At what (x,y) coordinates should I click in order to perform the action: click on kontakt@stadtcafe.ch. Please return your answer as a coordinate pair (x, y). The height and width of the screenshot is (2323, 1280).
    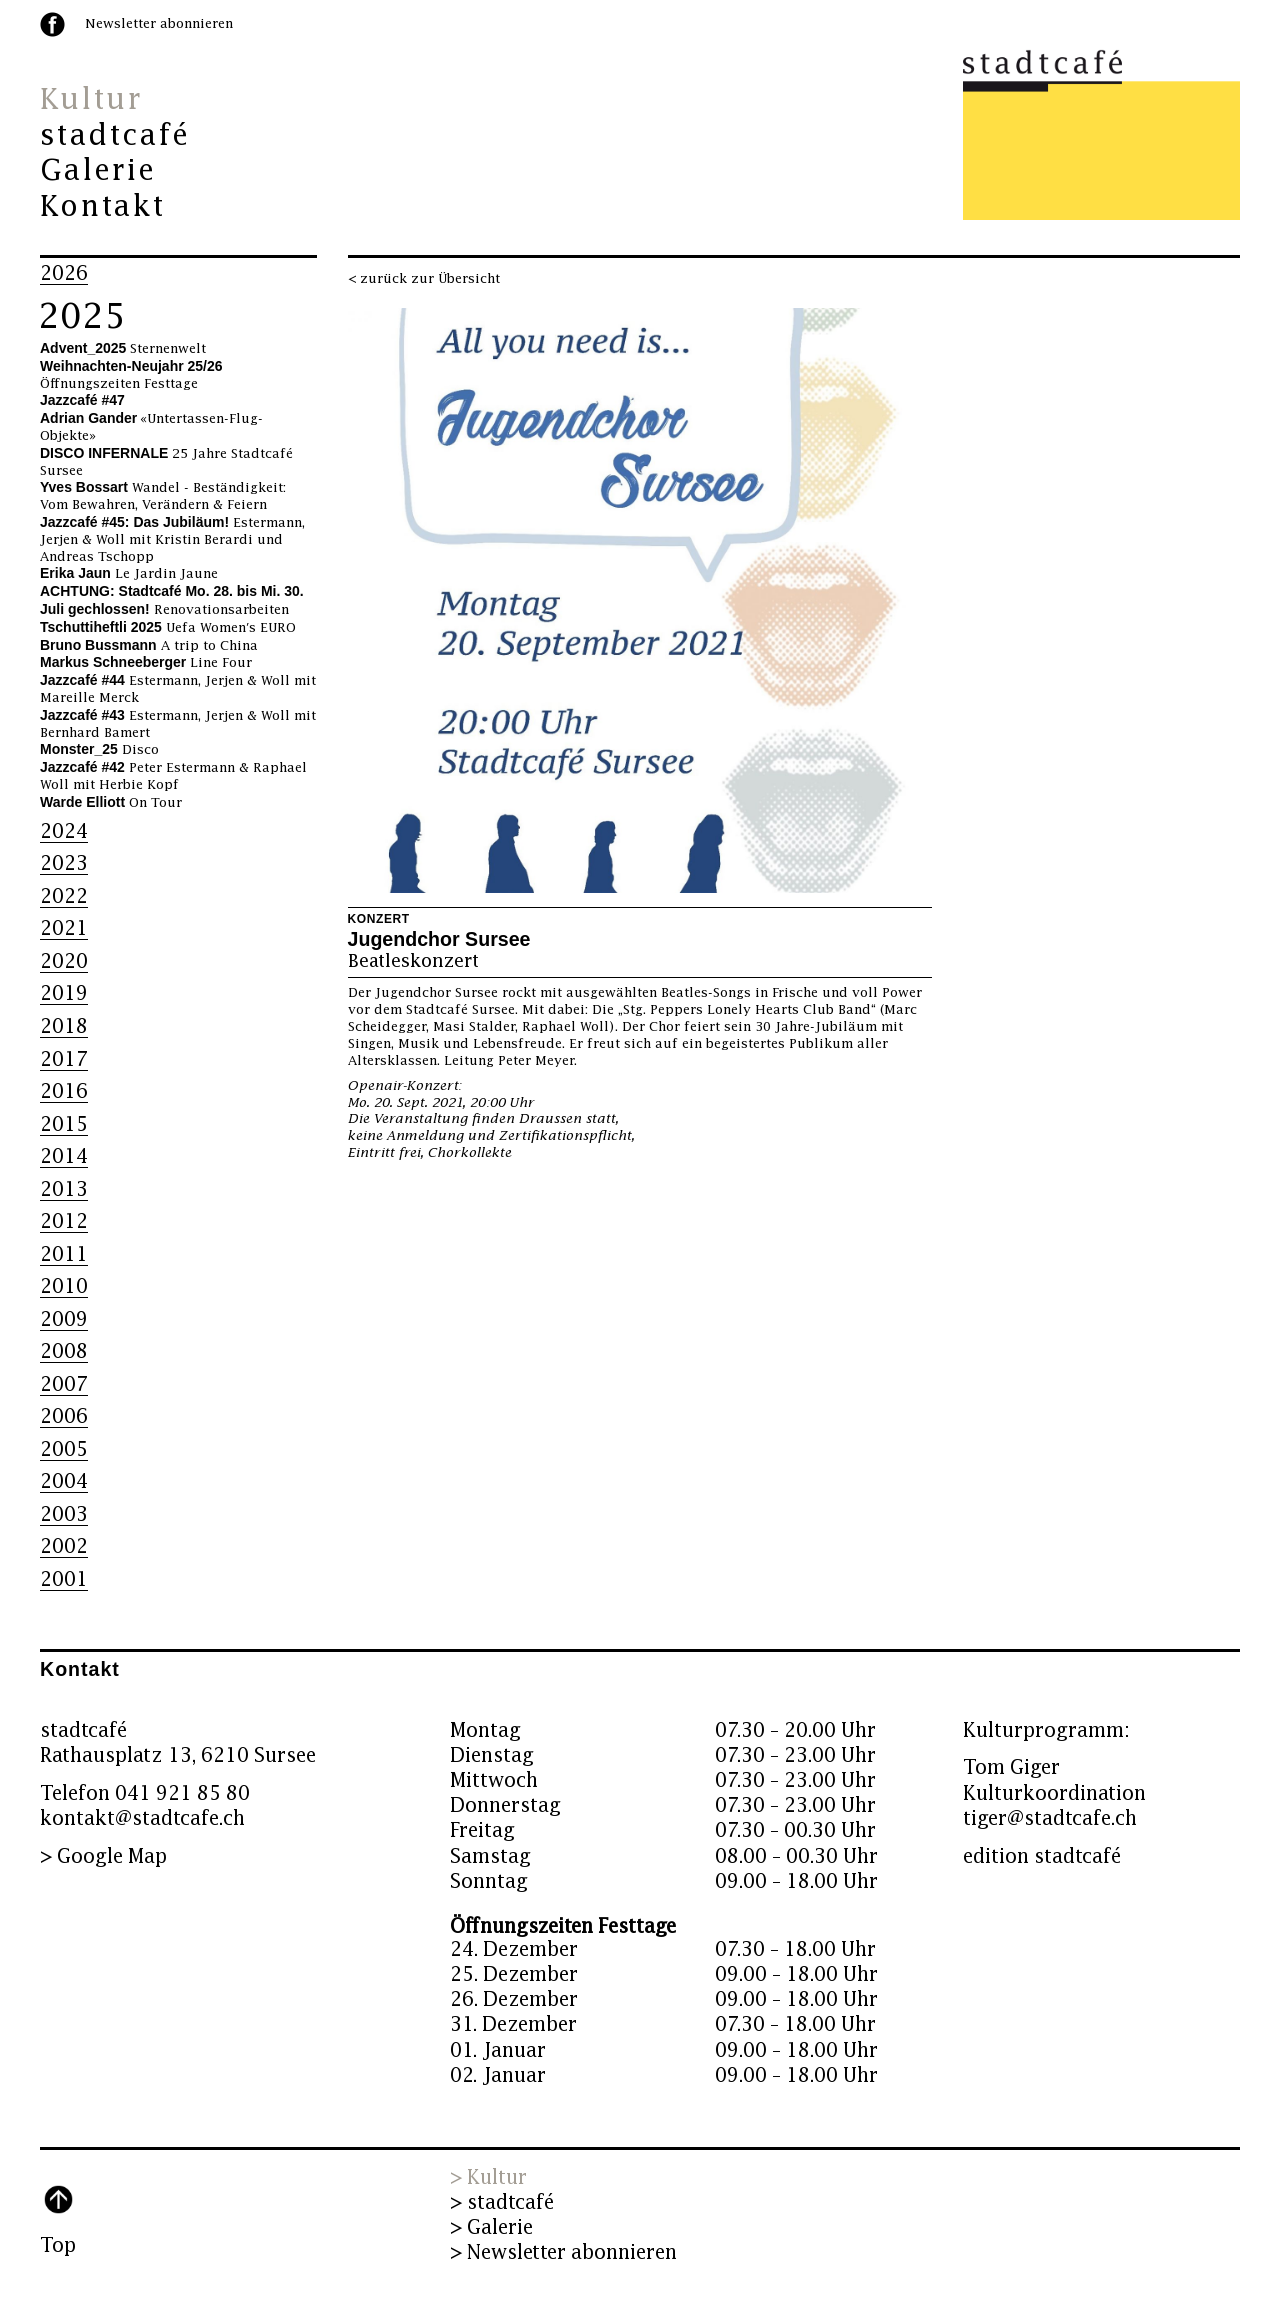
    Looking at the image, I should click on (142, 1818).